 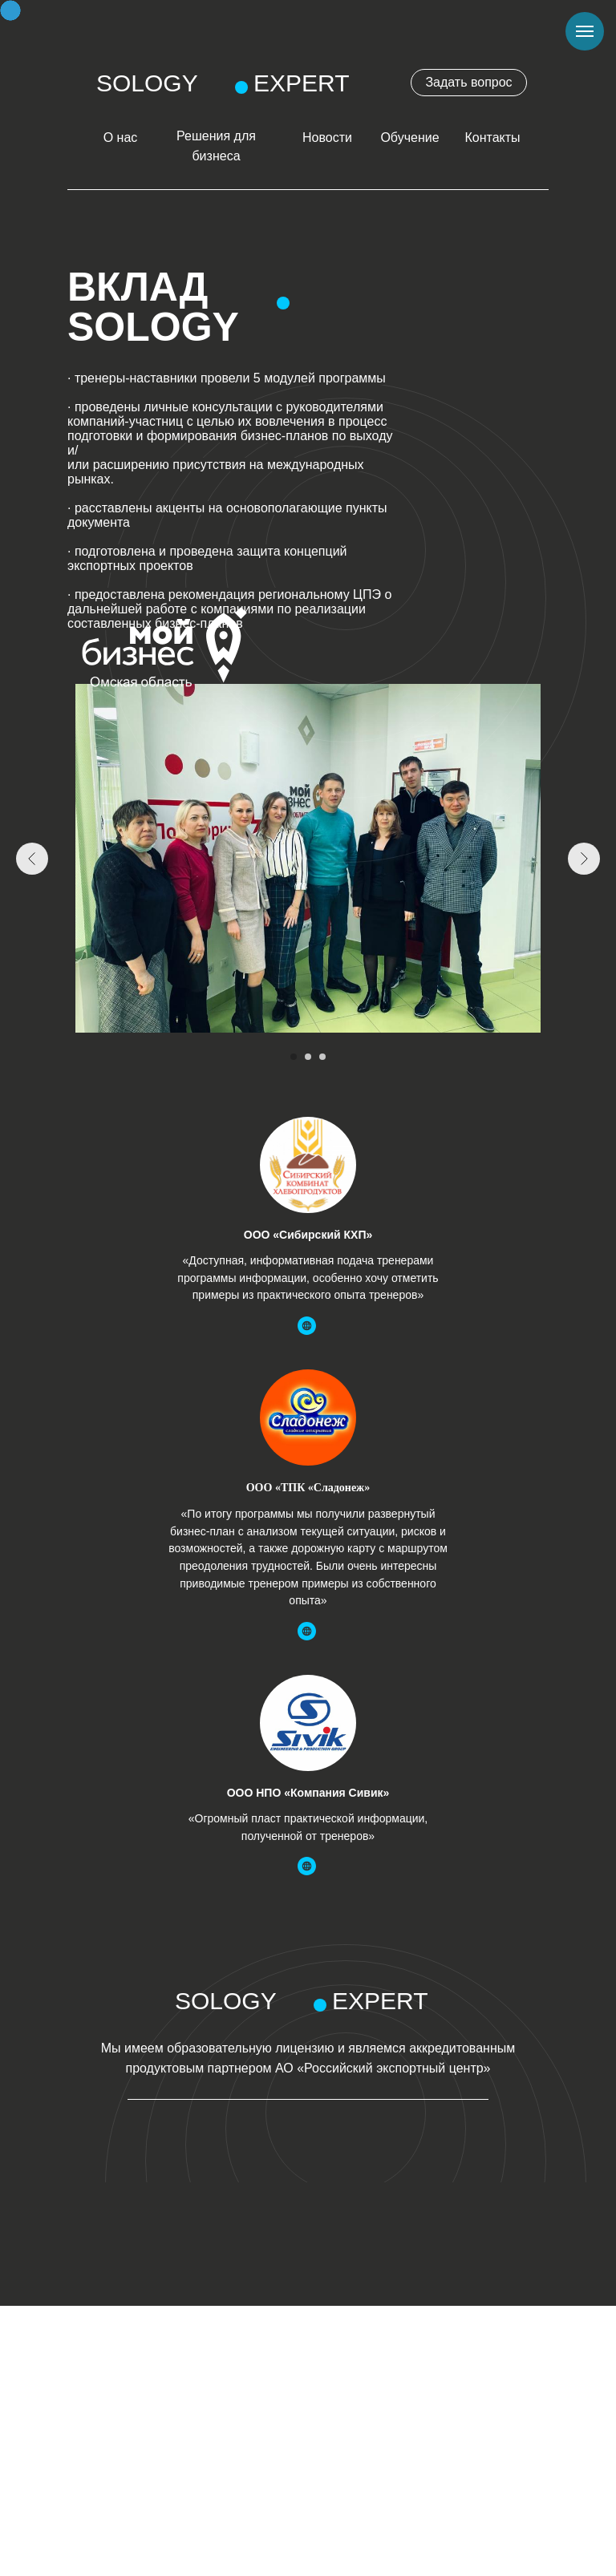 I want to click on [Перейти к слайду 1], so click(x=293, y=1056).